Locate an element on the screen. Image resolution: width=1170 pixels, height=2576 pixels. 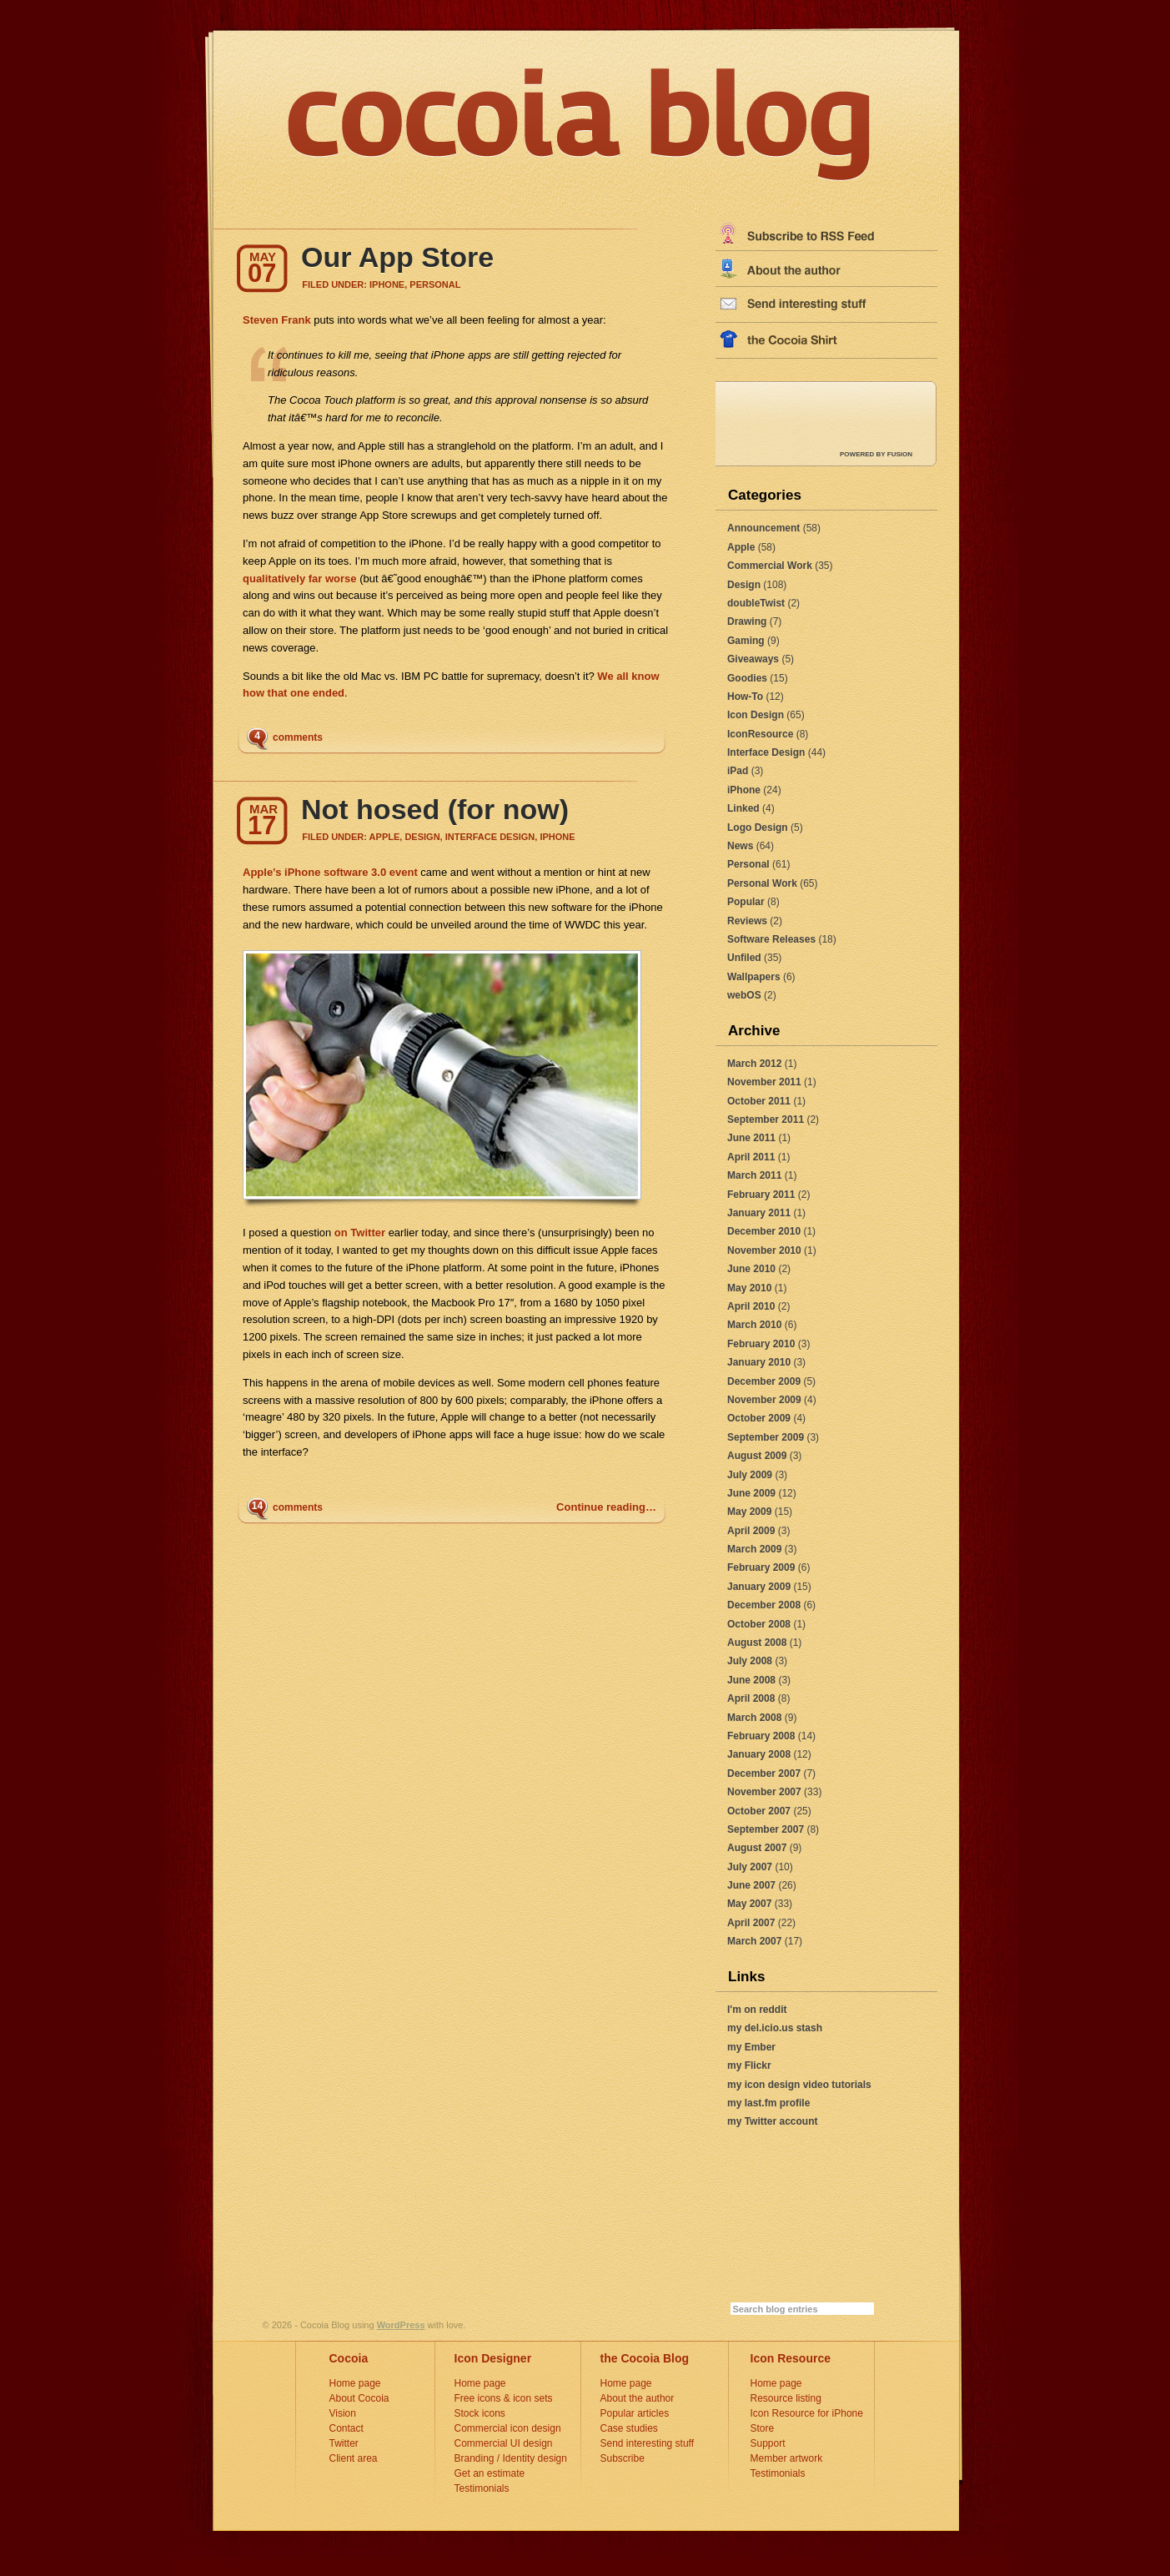
Apple’s iPhone software 3.0 event is located at coordinates (330, 872).